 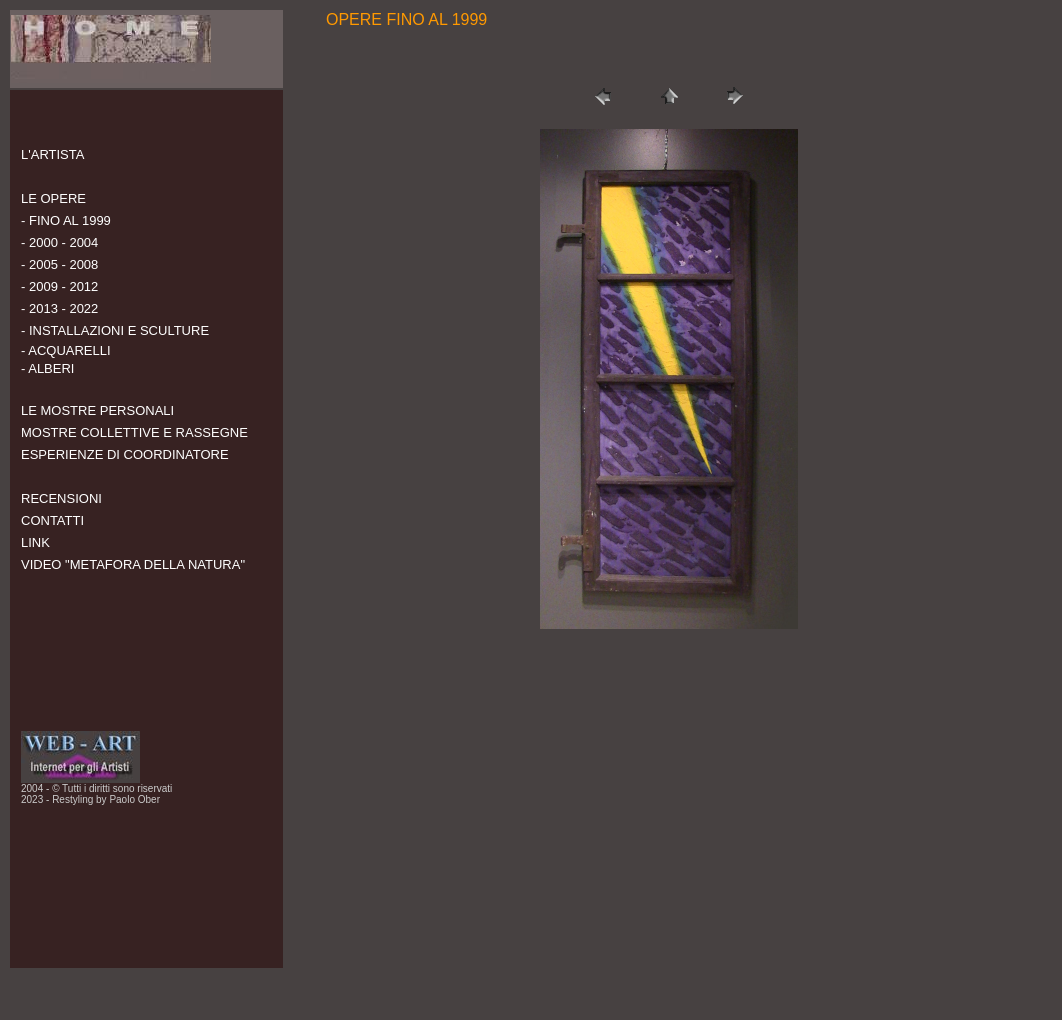 What do you see at coordinates (52, 154) in the screenshot?
I see `L'ARTISTA` at bounding box center [52, 154].